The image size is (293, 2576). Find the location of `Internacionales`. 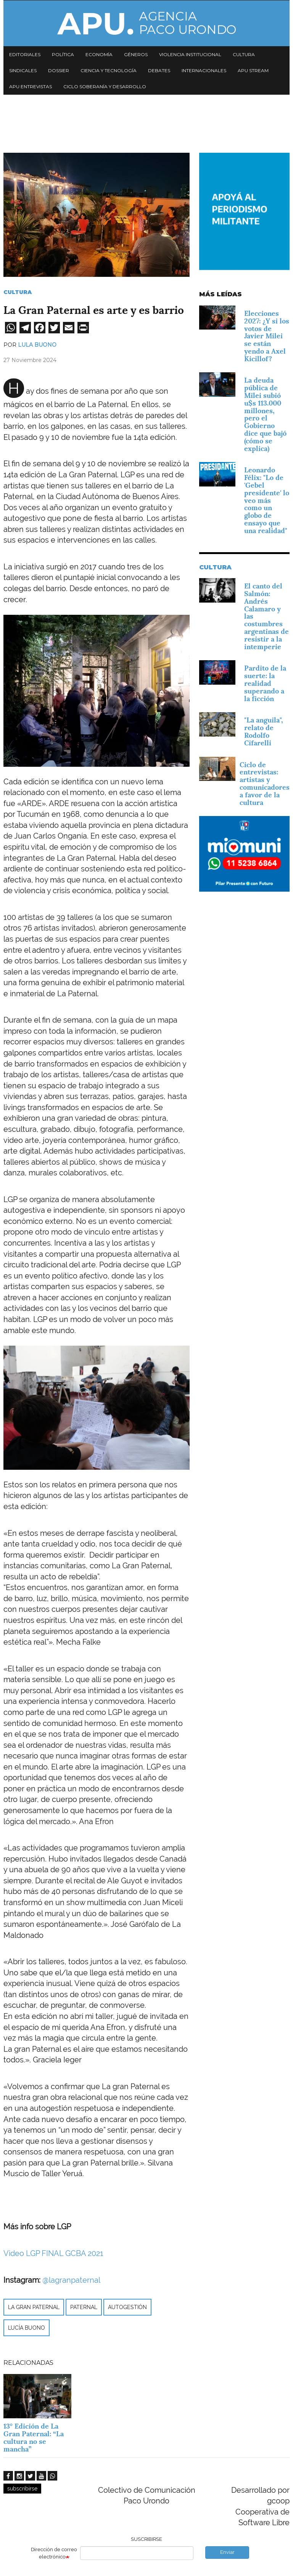

Internacionales is located at coordinates (204, 70).